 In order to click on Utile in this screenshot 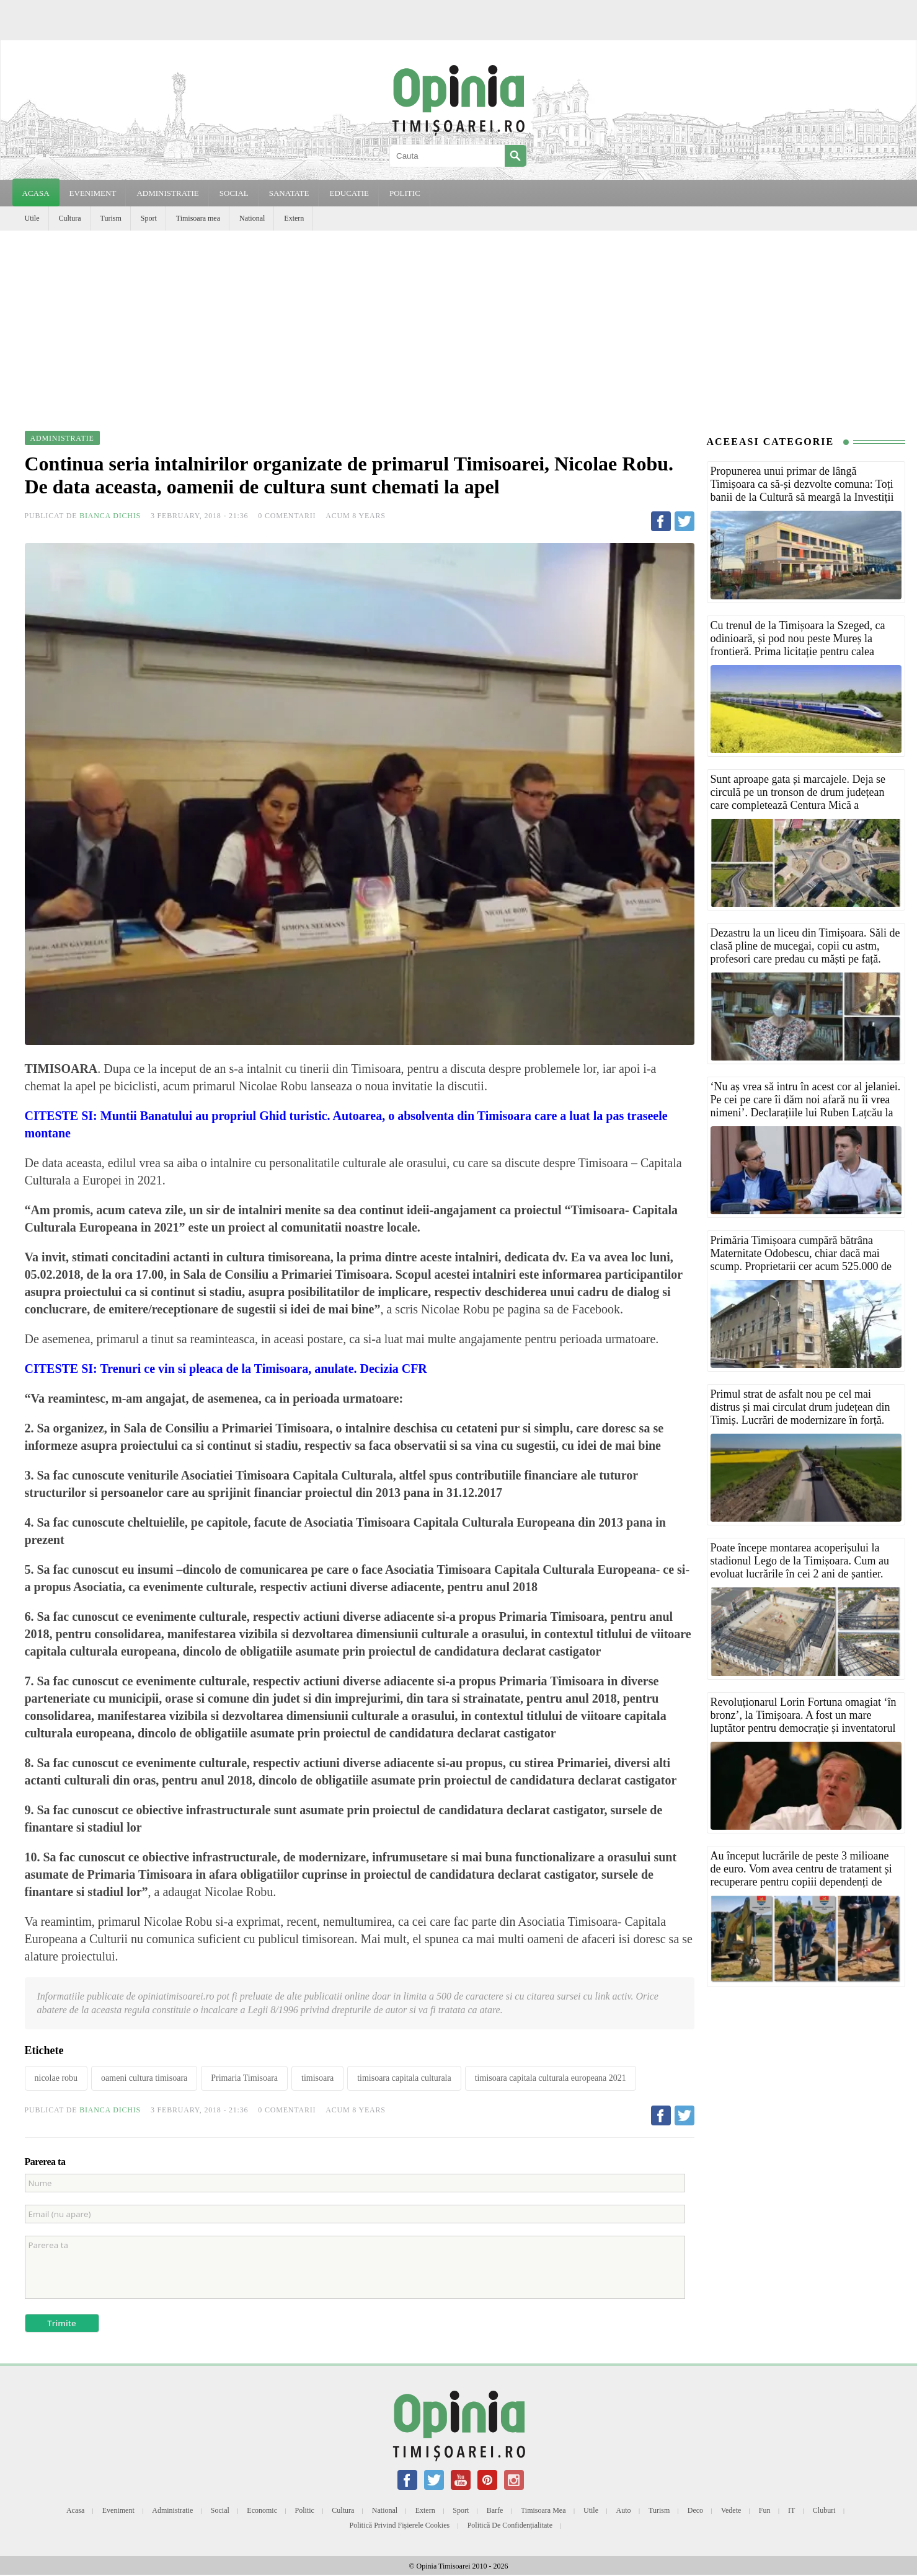, I will do `click(32, 218)`.